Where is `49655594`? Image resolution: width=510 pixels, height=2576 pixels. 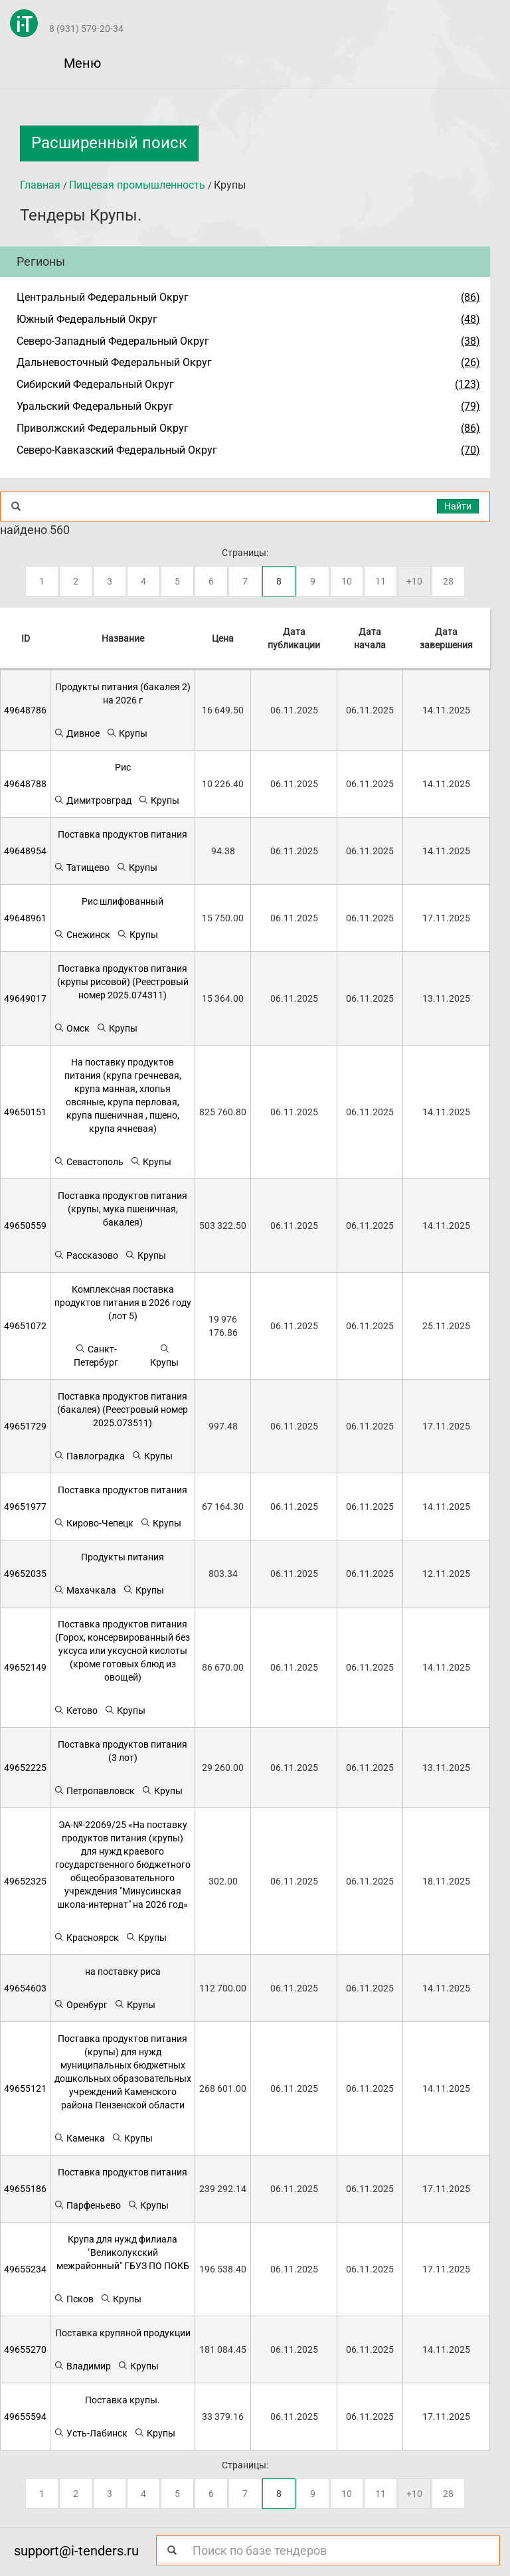 49655594 is located at coordinates (25, 2416).